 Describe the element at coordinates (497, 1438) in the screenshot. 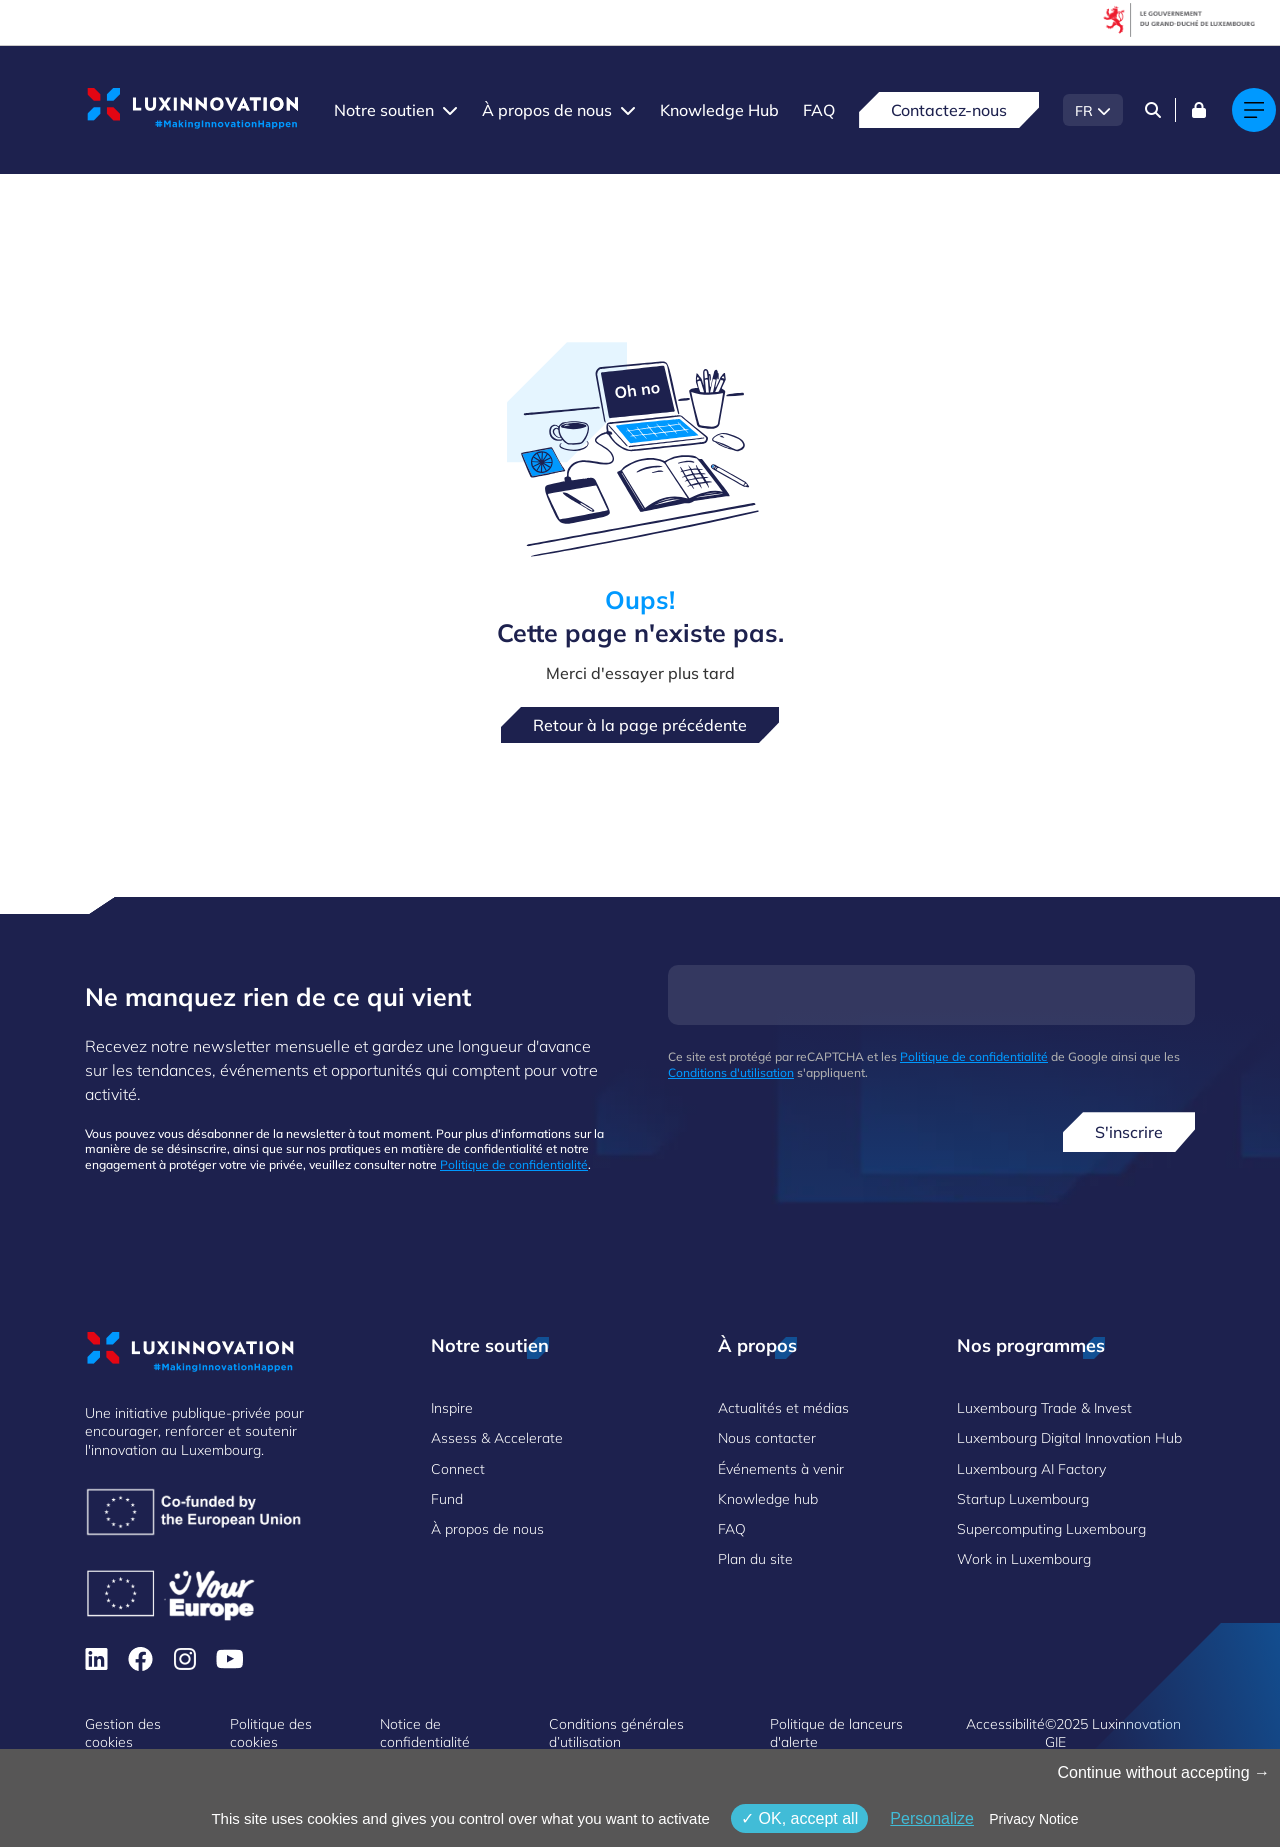

I see `Assess & Accelerate` at that location.